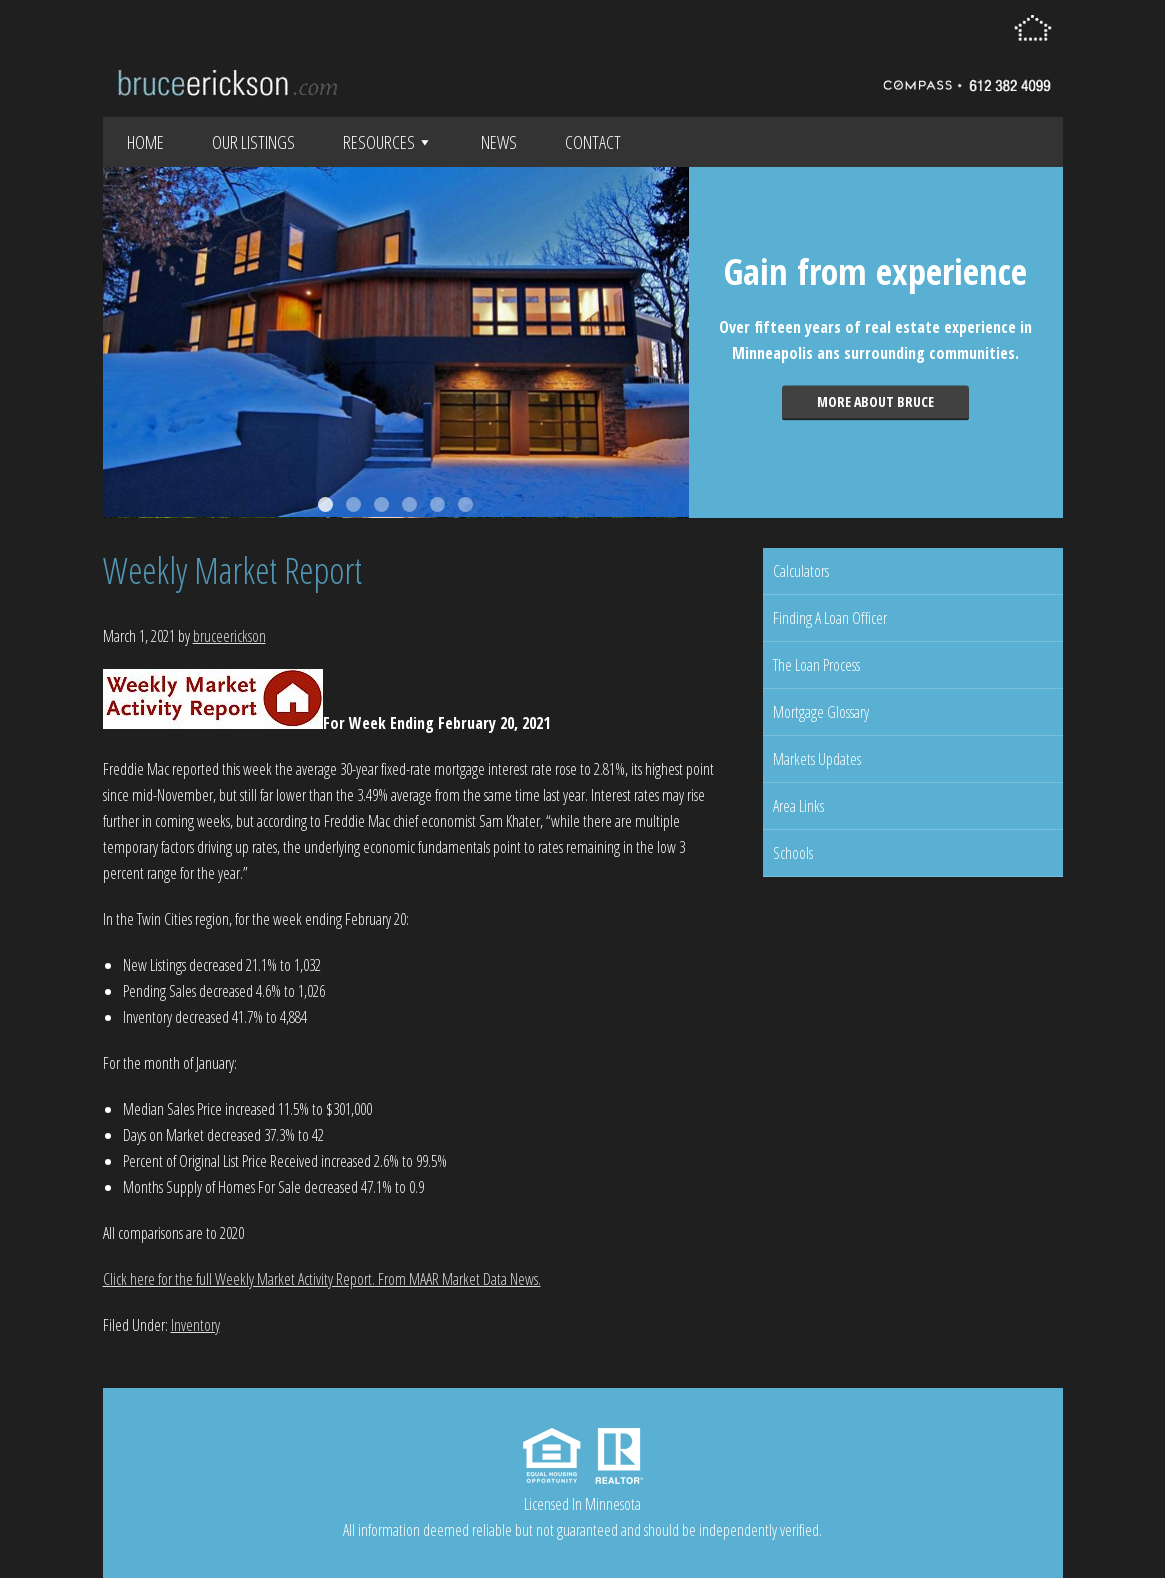 Image resolution: width=1165 pixels, height=1578 pixels. Describe the element at coordinates (801, 571) in the screenshot. I see `Calculators` at that location.